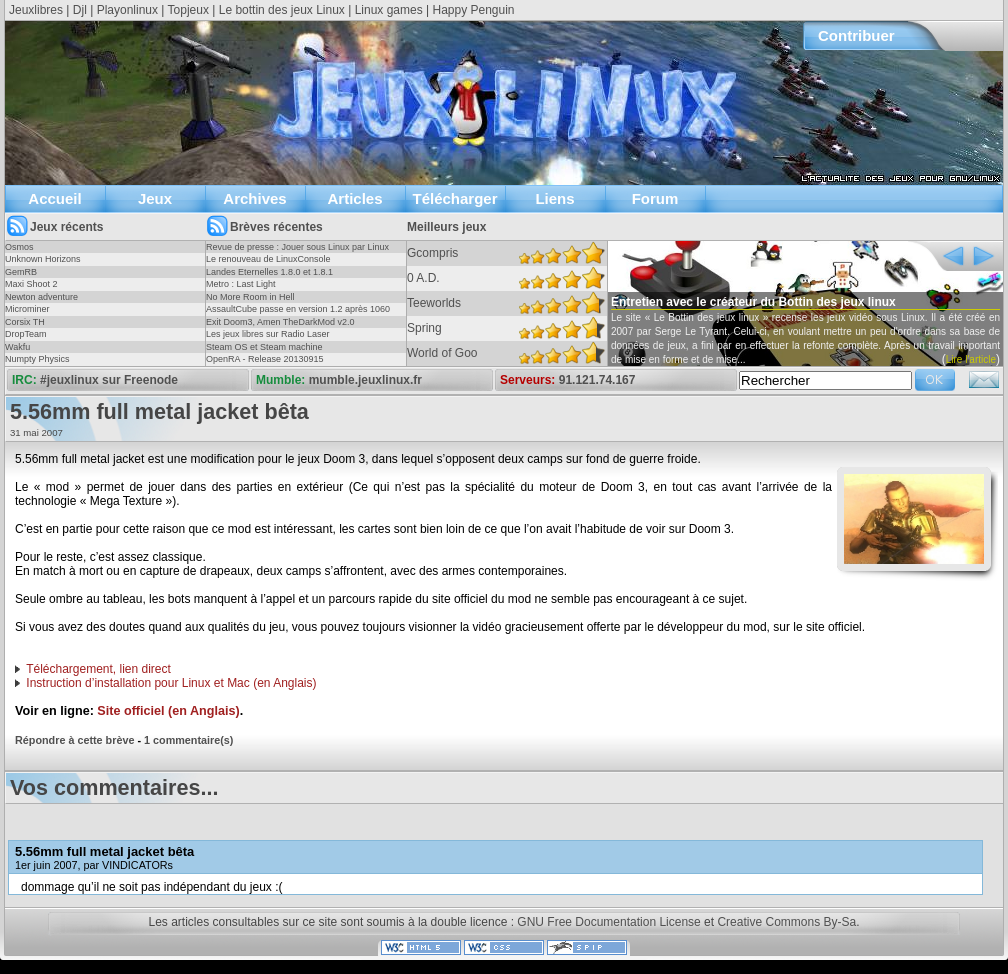  Describe the element at coordinates (280, 322) in the screenshot. I see `Exit Doom3, Amen TheDarkMod v2.0` at that location.